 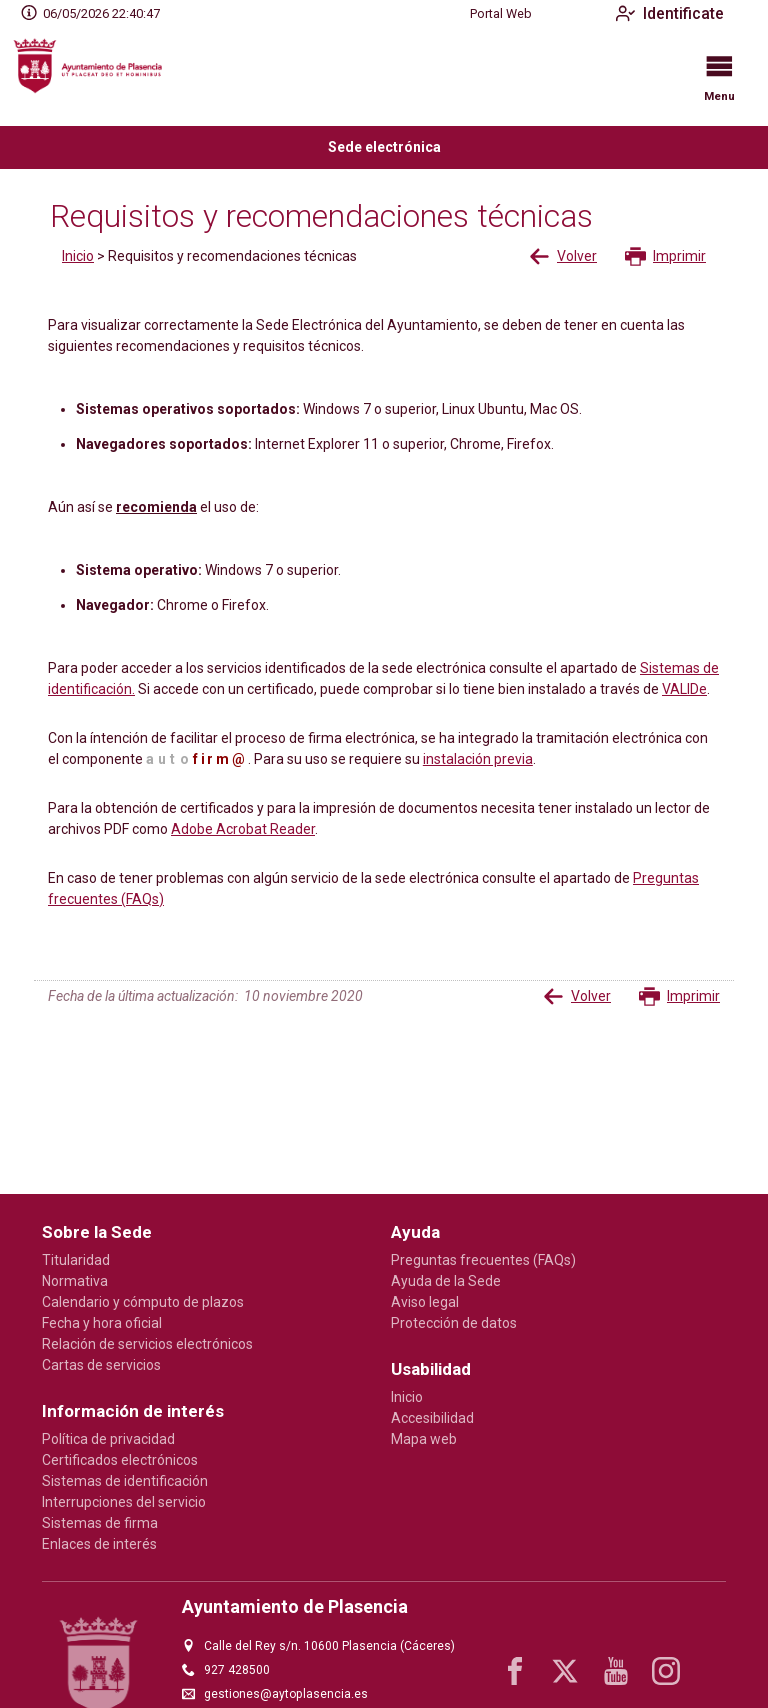 What do you see at coordinates (384, 147) in the screenshot?
I see `Sede electrónica` at bounding box center [384, 147].